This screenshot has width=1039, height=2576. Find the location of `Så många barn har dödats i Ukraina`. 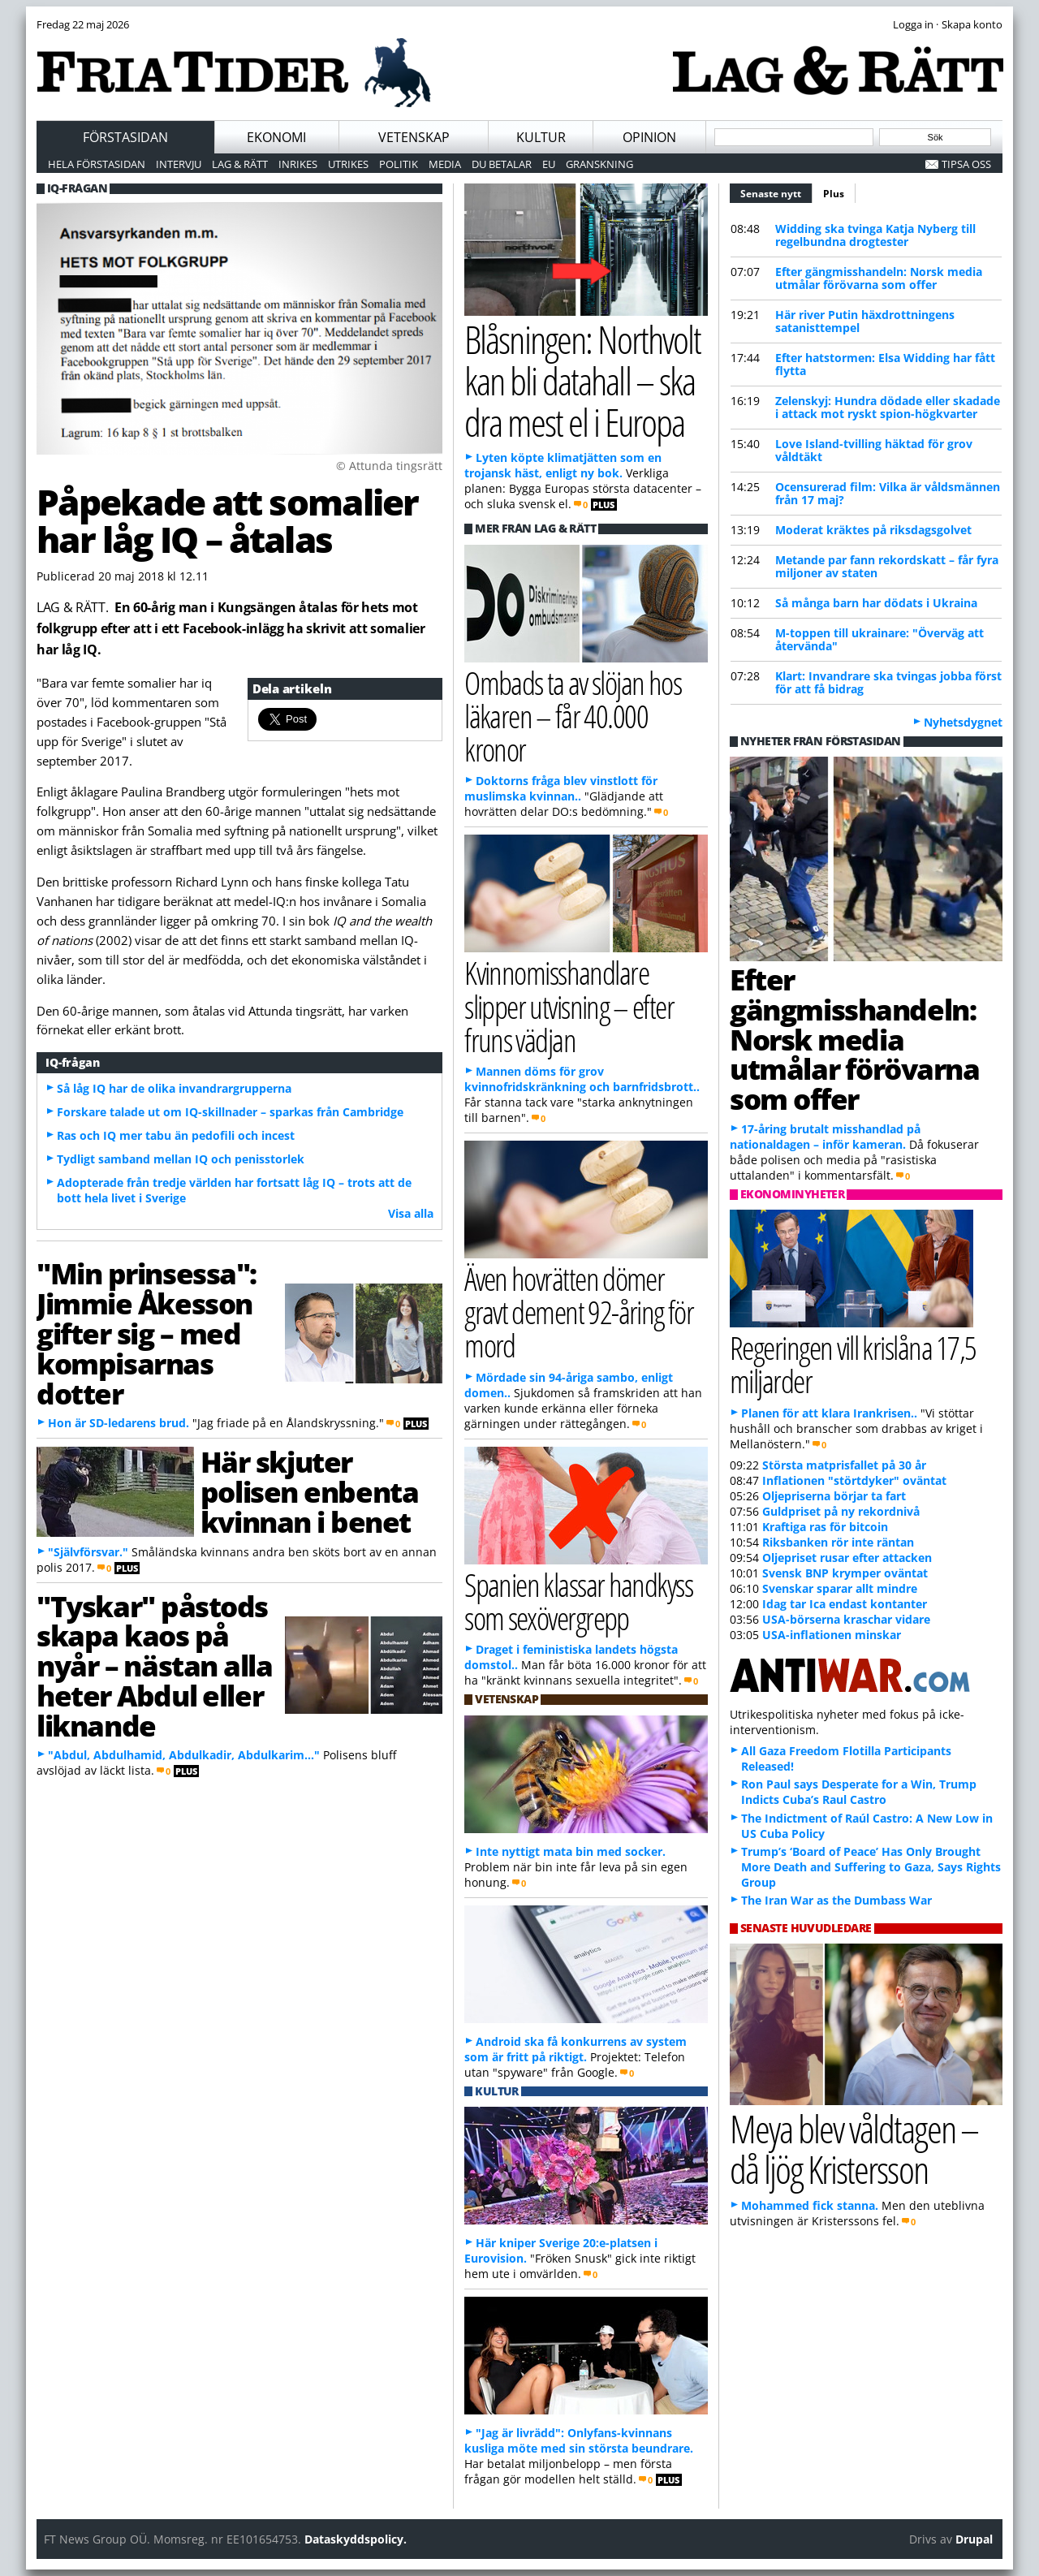

Så många barn har dödats i Ukraina is located at coordinates (876, 603).